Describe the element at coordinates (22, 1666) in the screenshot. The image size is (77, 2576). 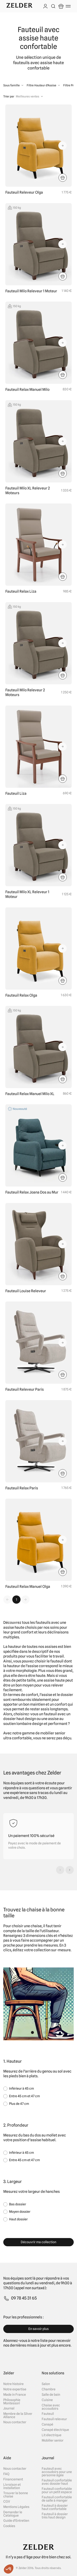
I see `hauteur de l'assise` at that location.